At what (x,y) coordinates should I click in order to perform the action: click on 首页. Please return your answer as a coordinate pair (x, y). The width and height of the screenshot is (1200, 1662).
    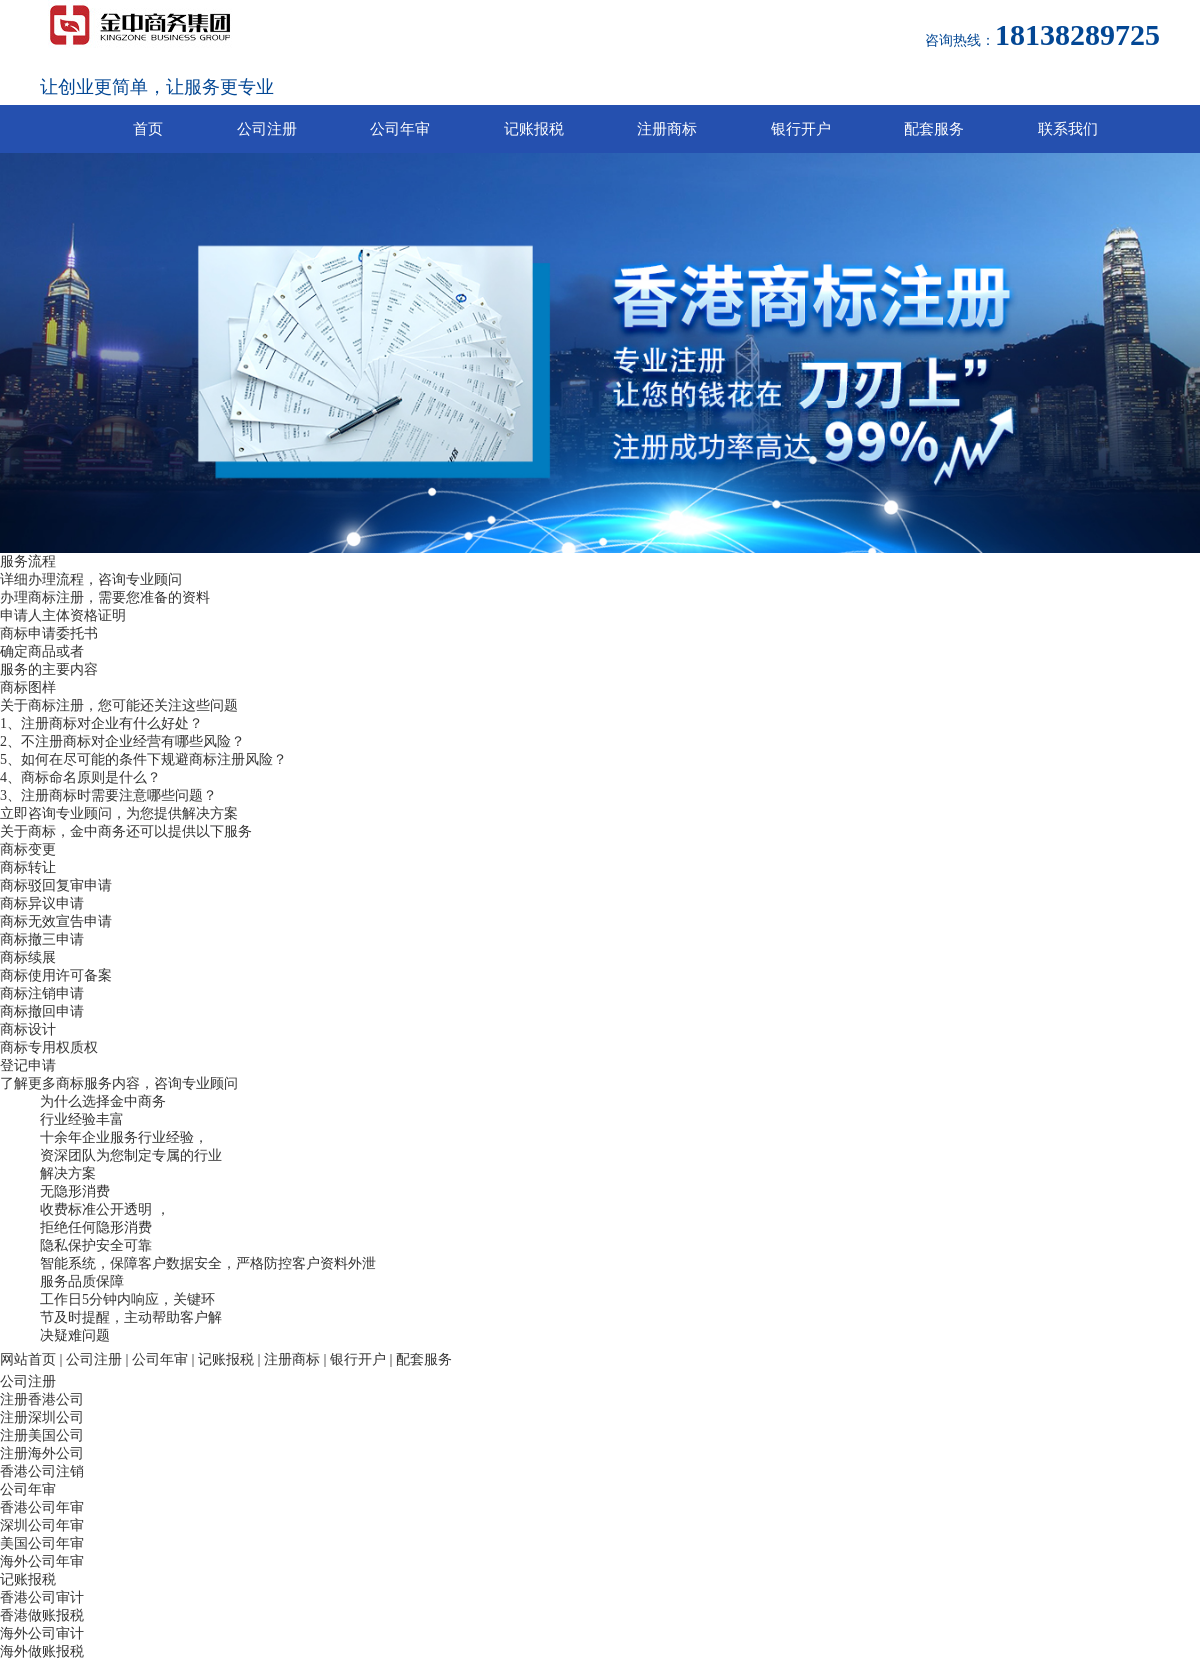
    Looking at the image, I should click on (148, 129).